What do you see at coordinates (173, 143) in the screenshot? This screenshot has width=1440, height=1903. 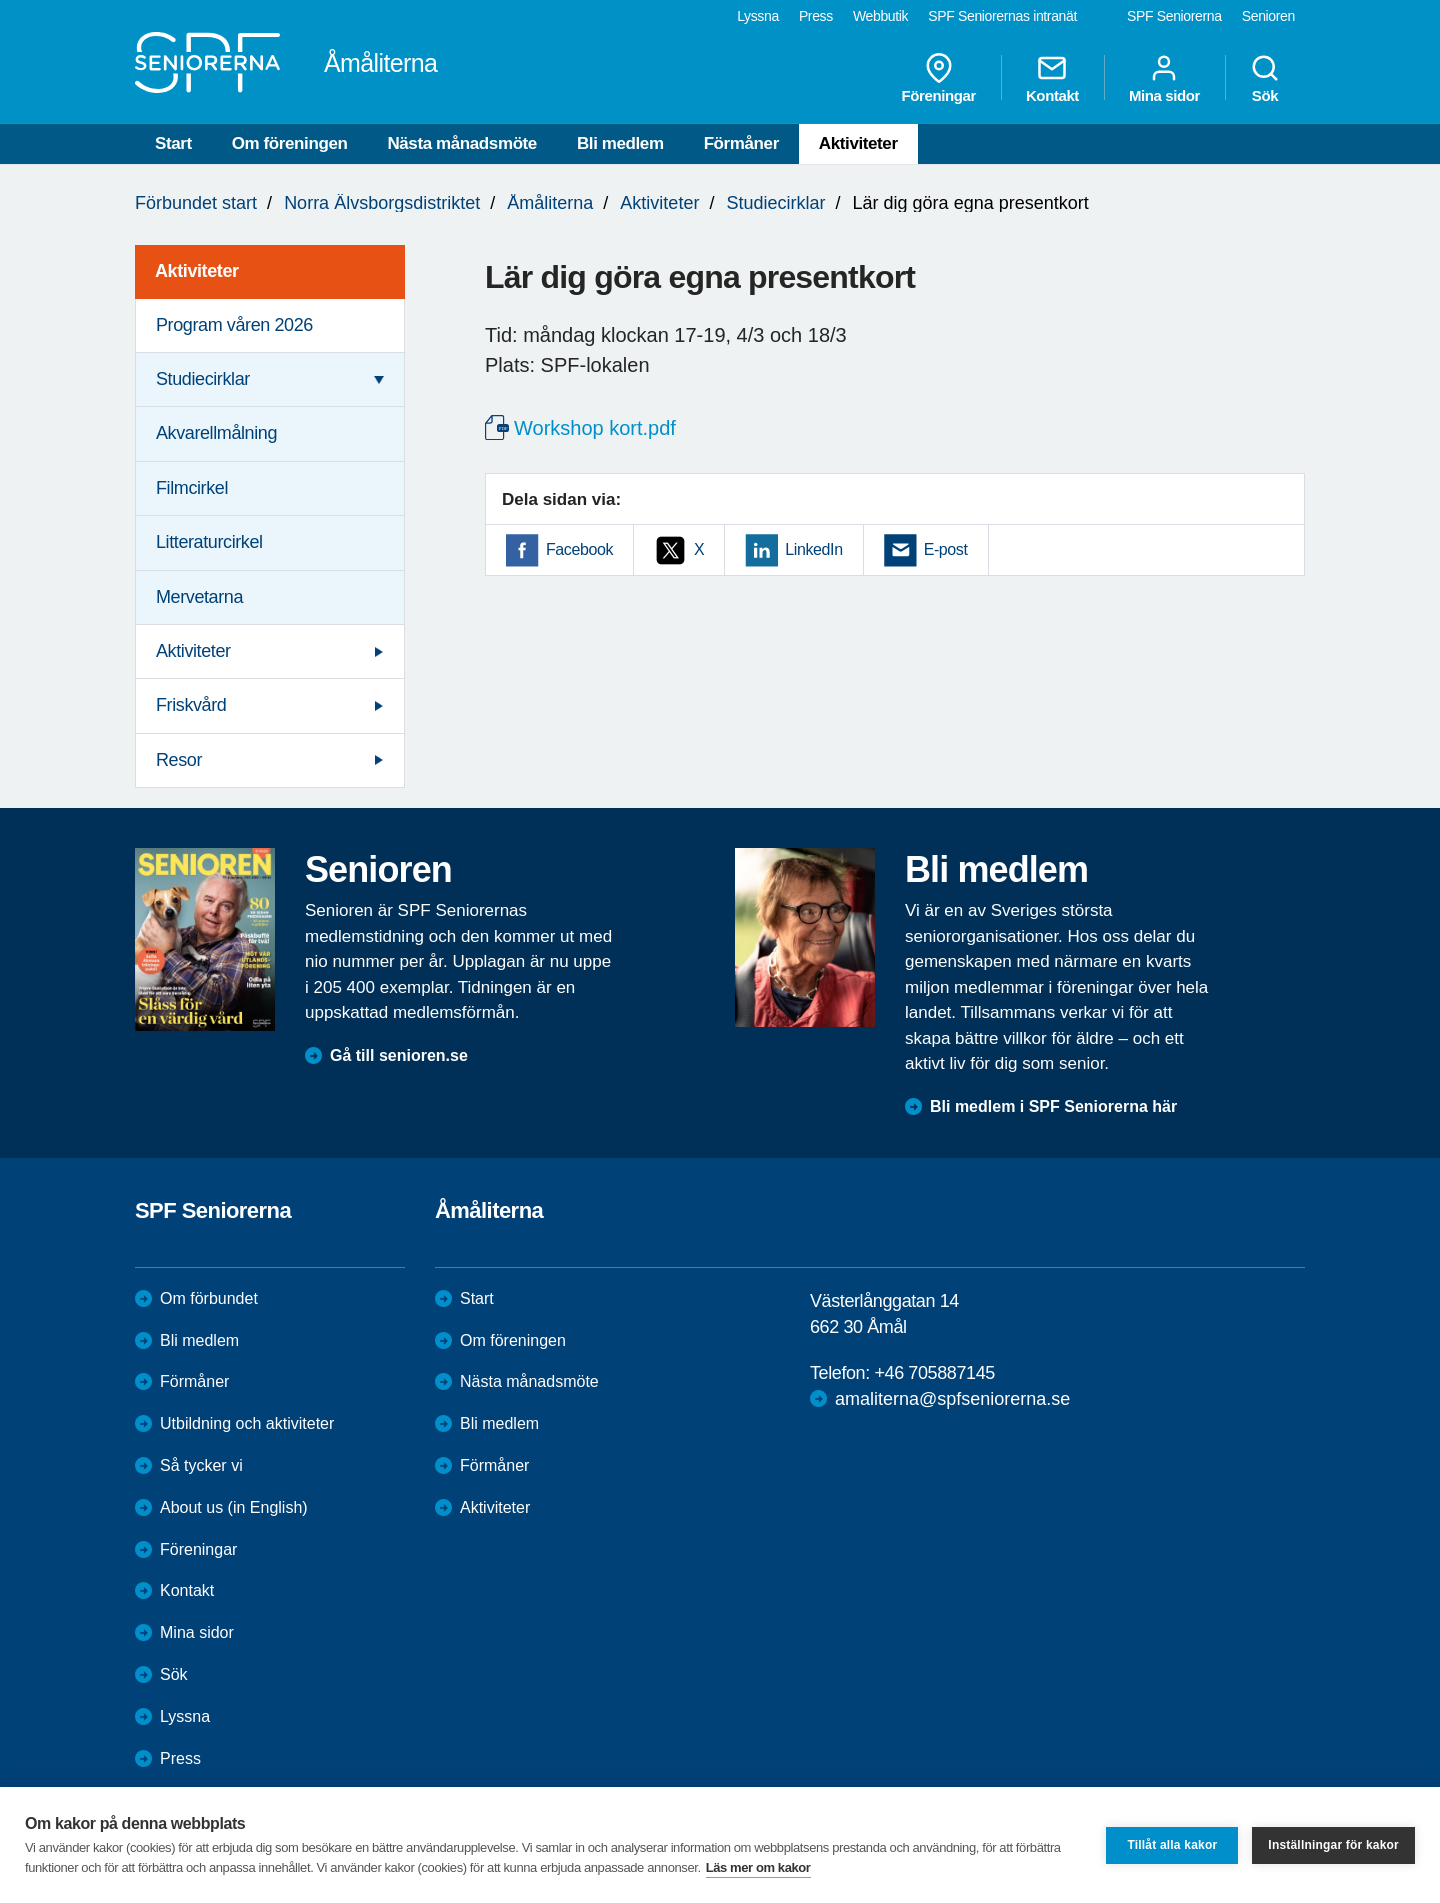 I see `Start` at bounding box center [173, 143].